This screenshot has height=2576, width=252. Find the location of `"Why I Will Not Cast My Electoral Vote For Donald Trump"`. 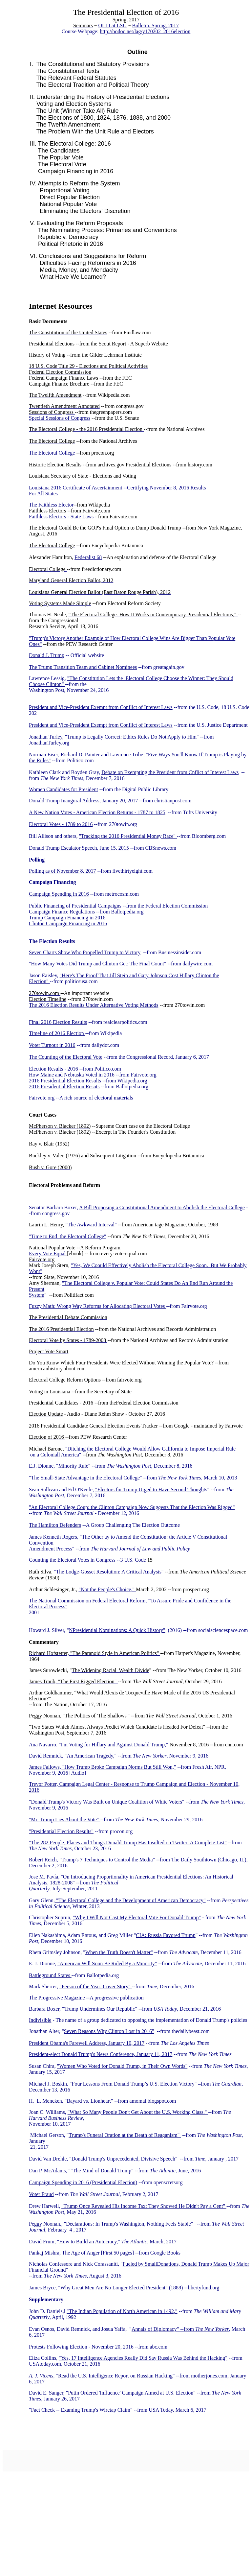

"Why I Will Not Cast My Electoral Vote For Donald Trump" is located at coordinates (137, 1917).